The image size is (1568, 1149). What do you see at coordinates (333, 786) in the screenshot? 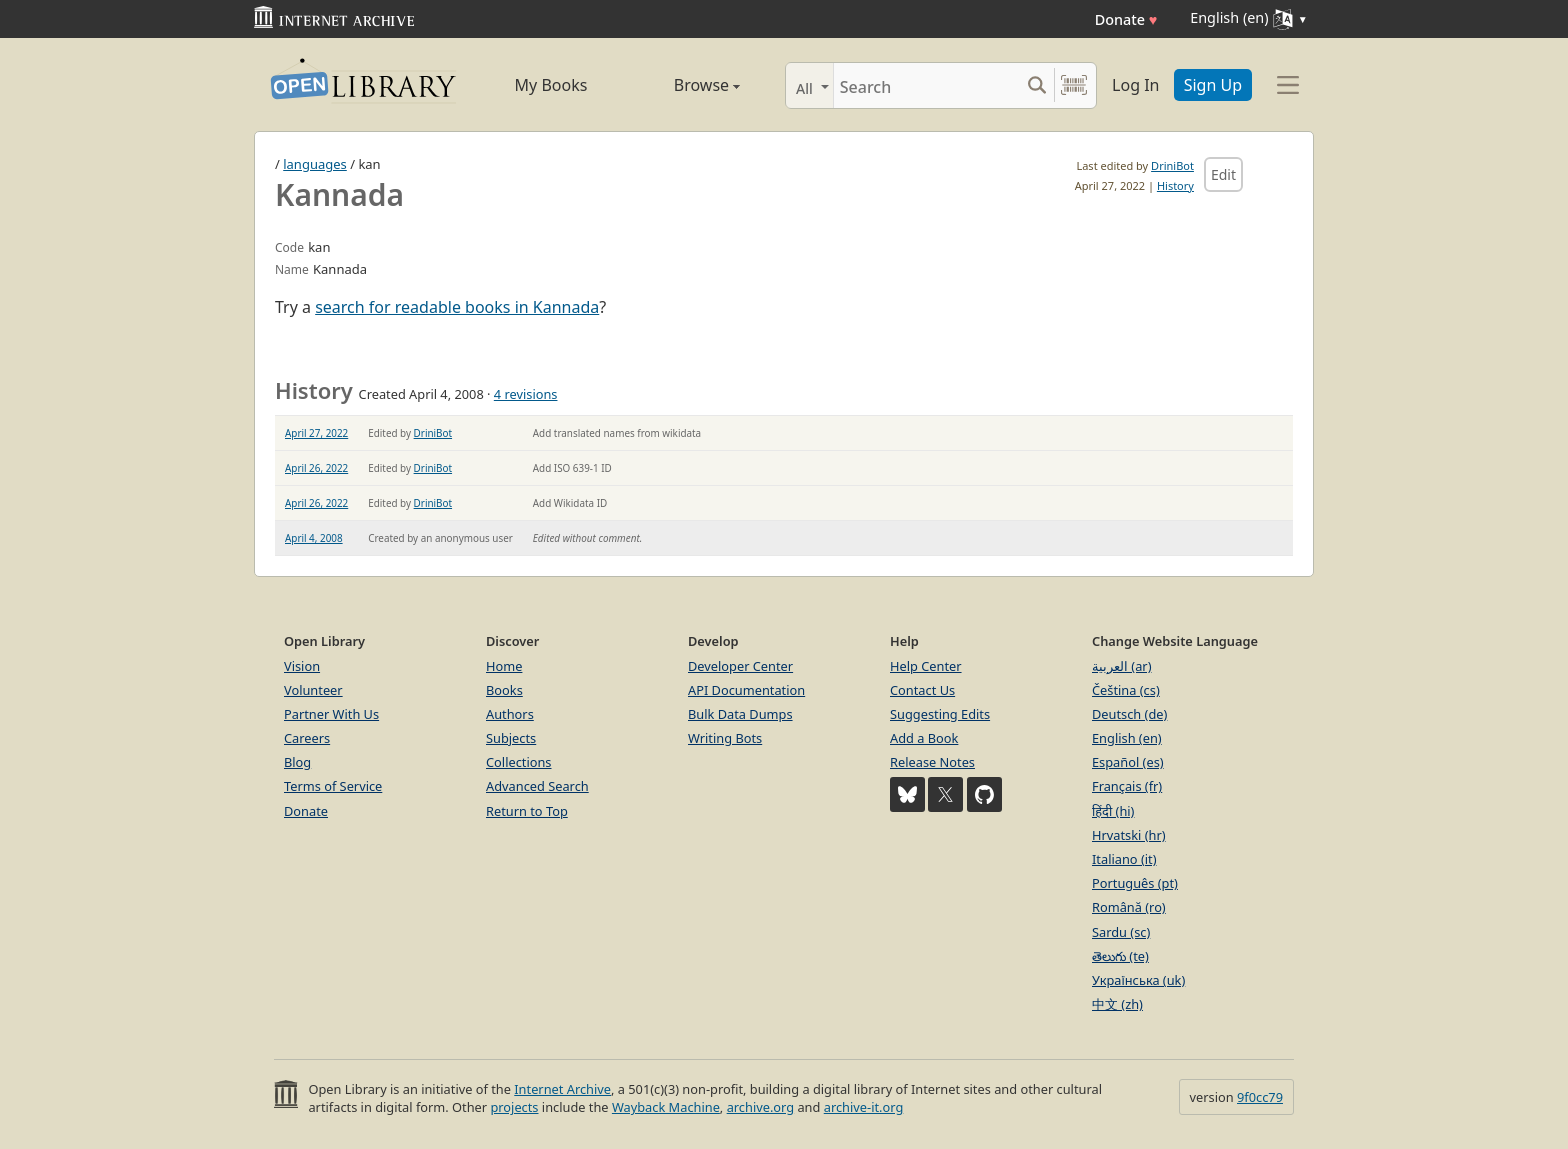
I see `Terms of Service` at bounding box center [333, 786].